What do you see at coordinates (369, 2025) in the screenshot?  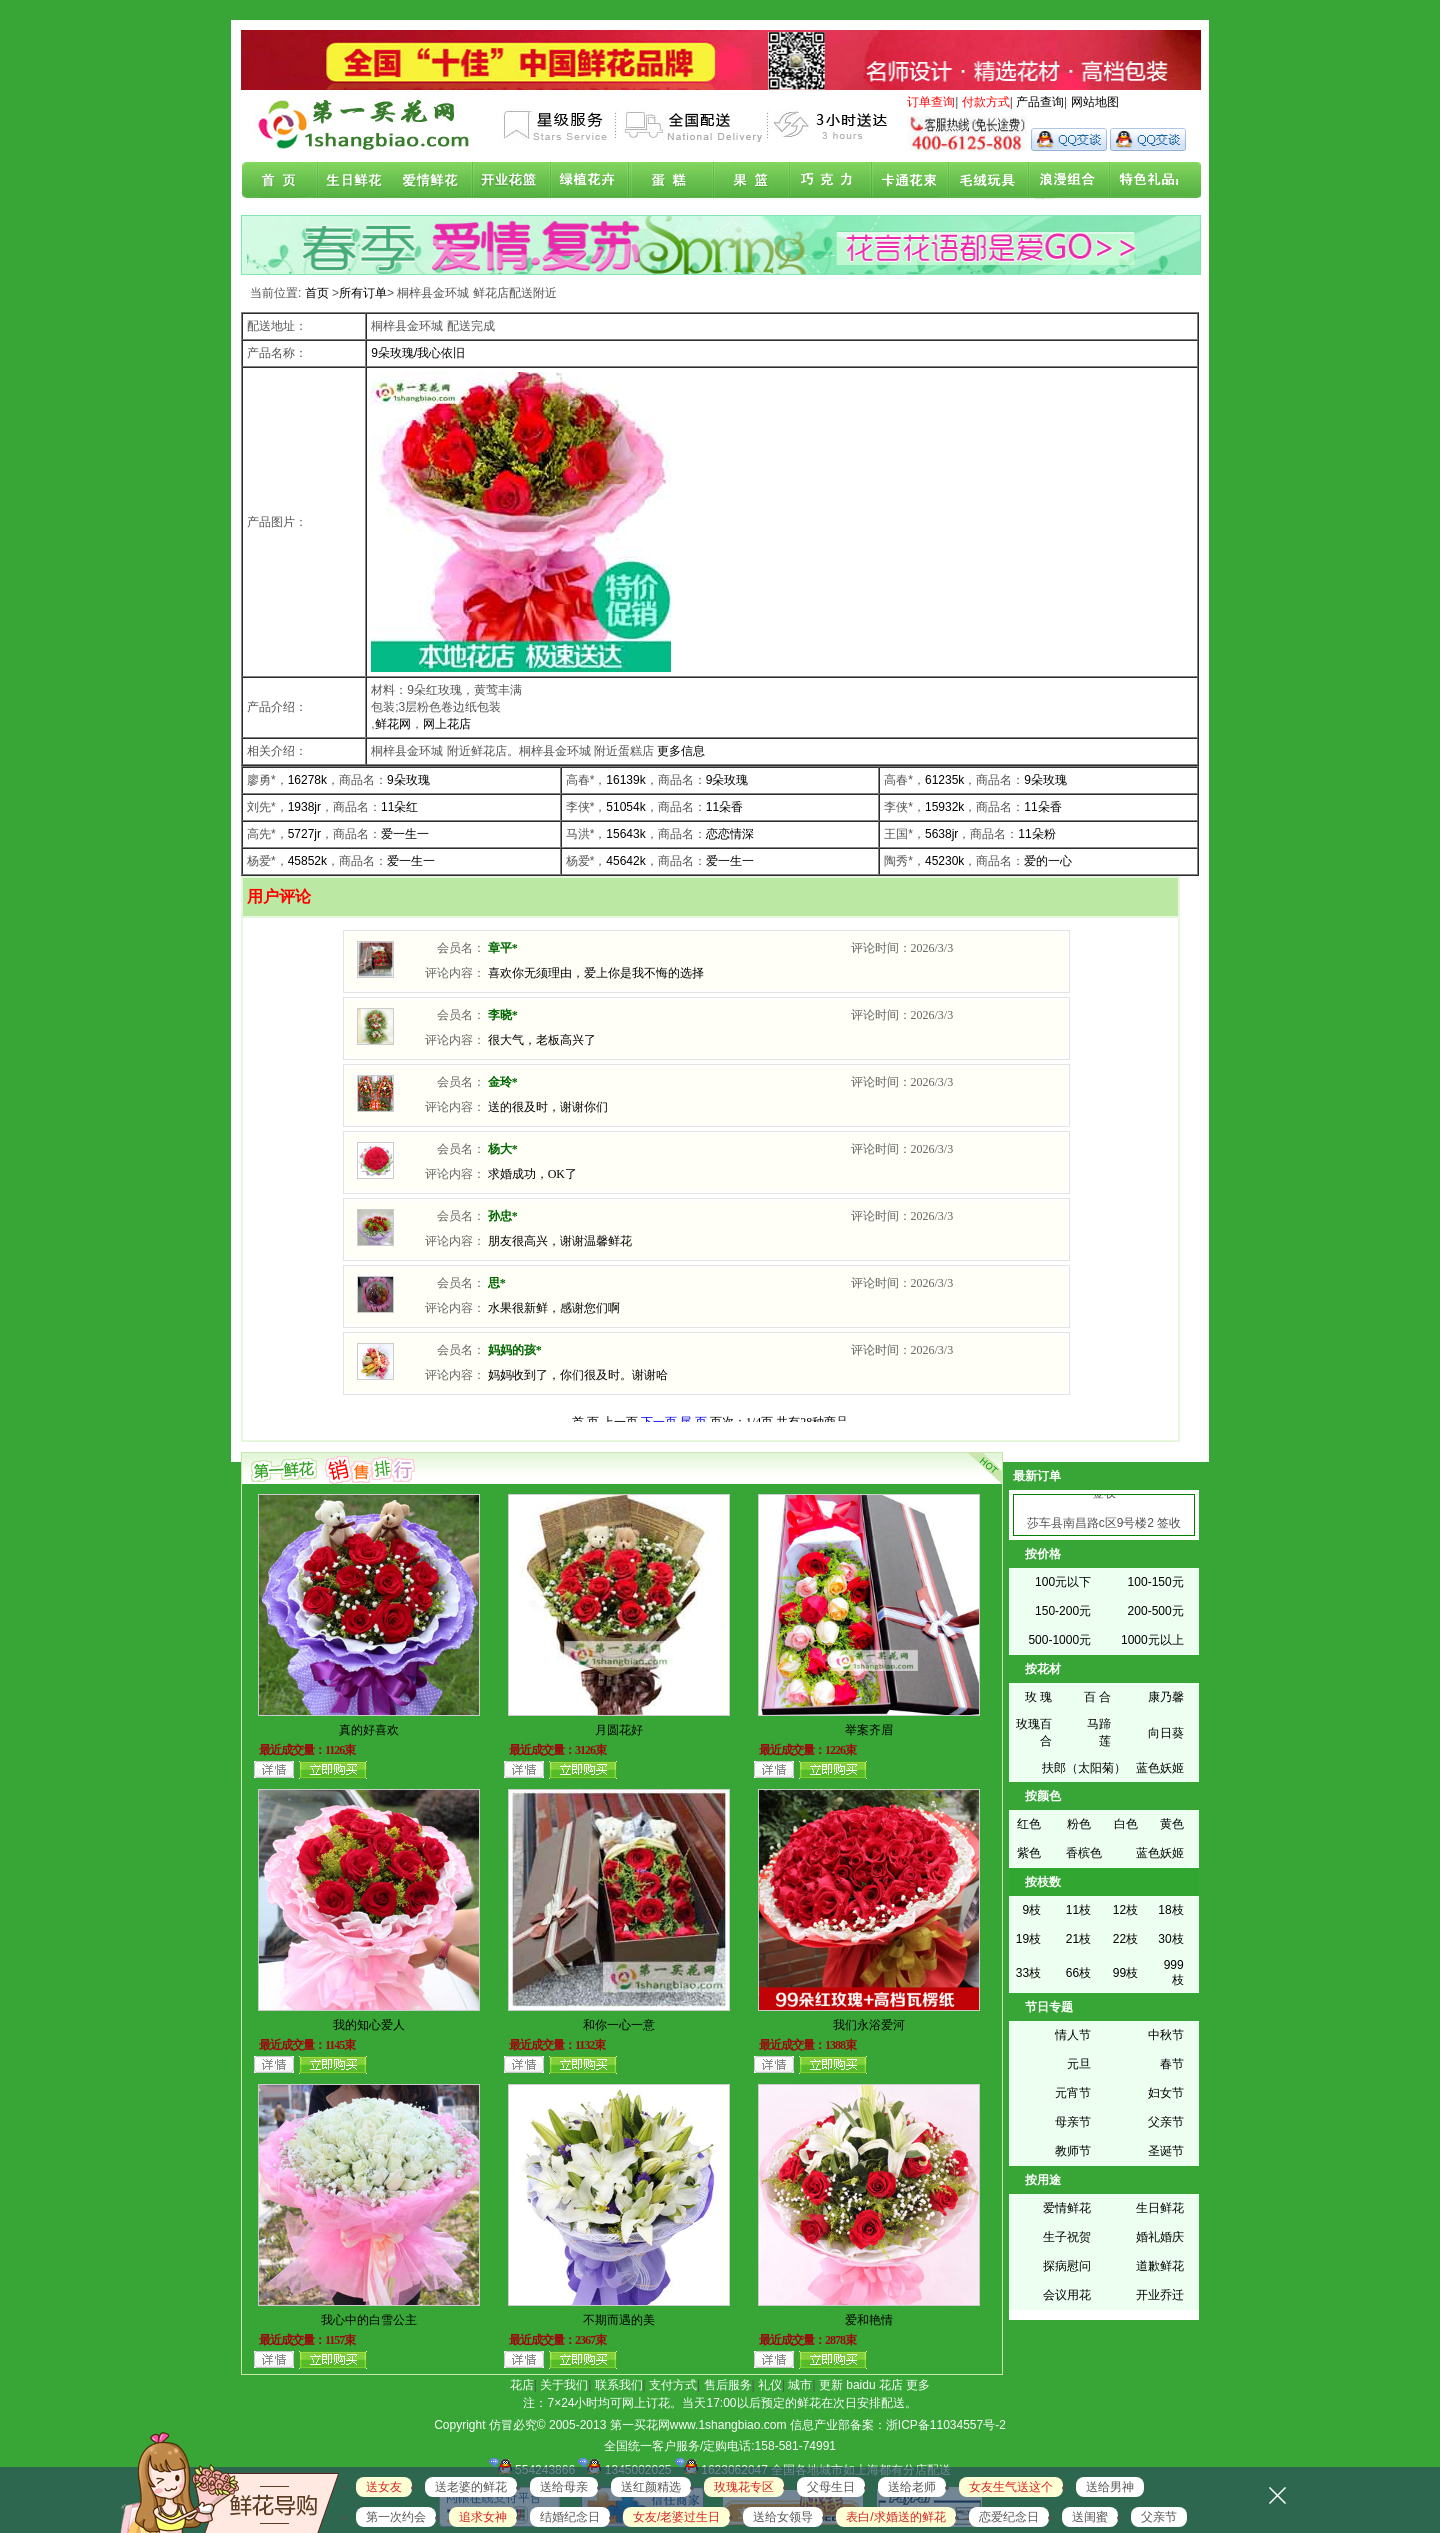 I see `我的知心爱人` at bounding box center [369, 2025].